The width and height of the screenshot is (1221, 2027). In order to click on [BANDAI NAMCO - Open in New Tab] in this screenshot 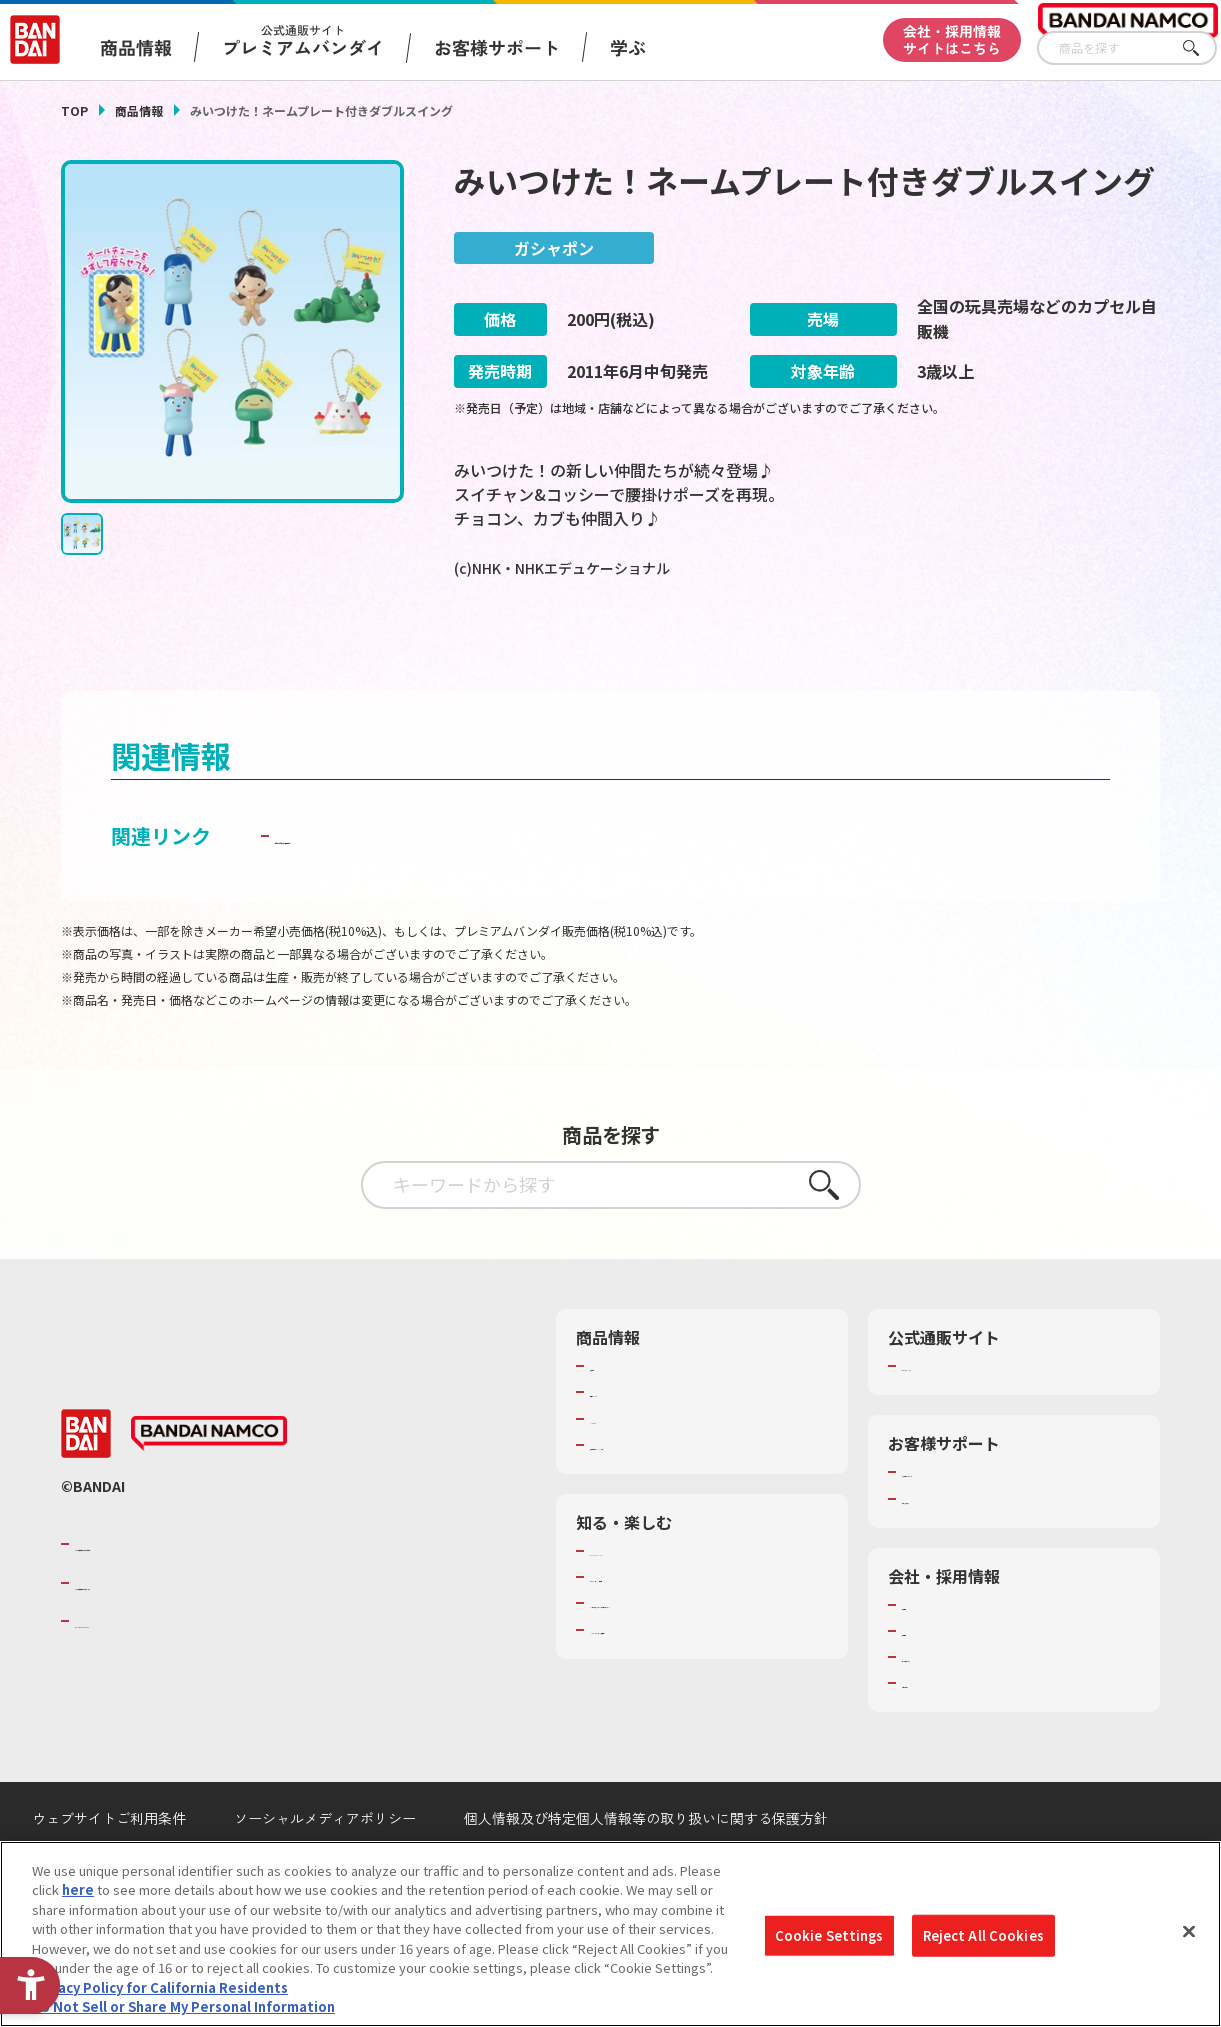, I will do `click(209, 1480)`.